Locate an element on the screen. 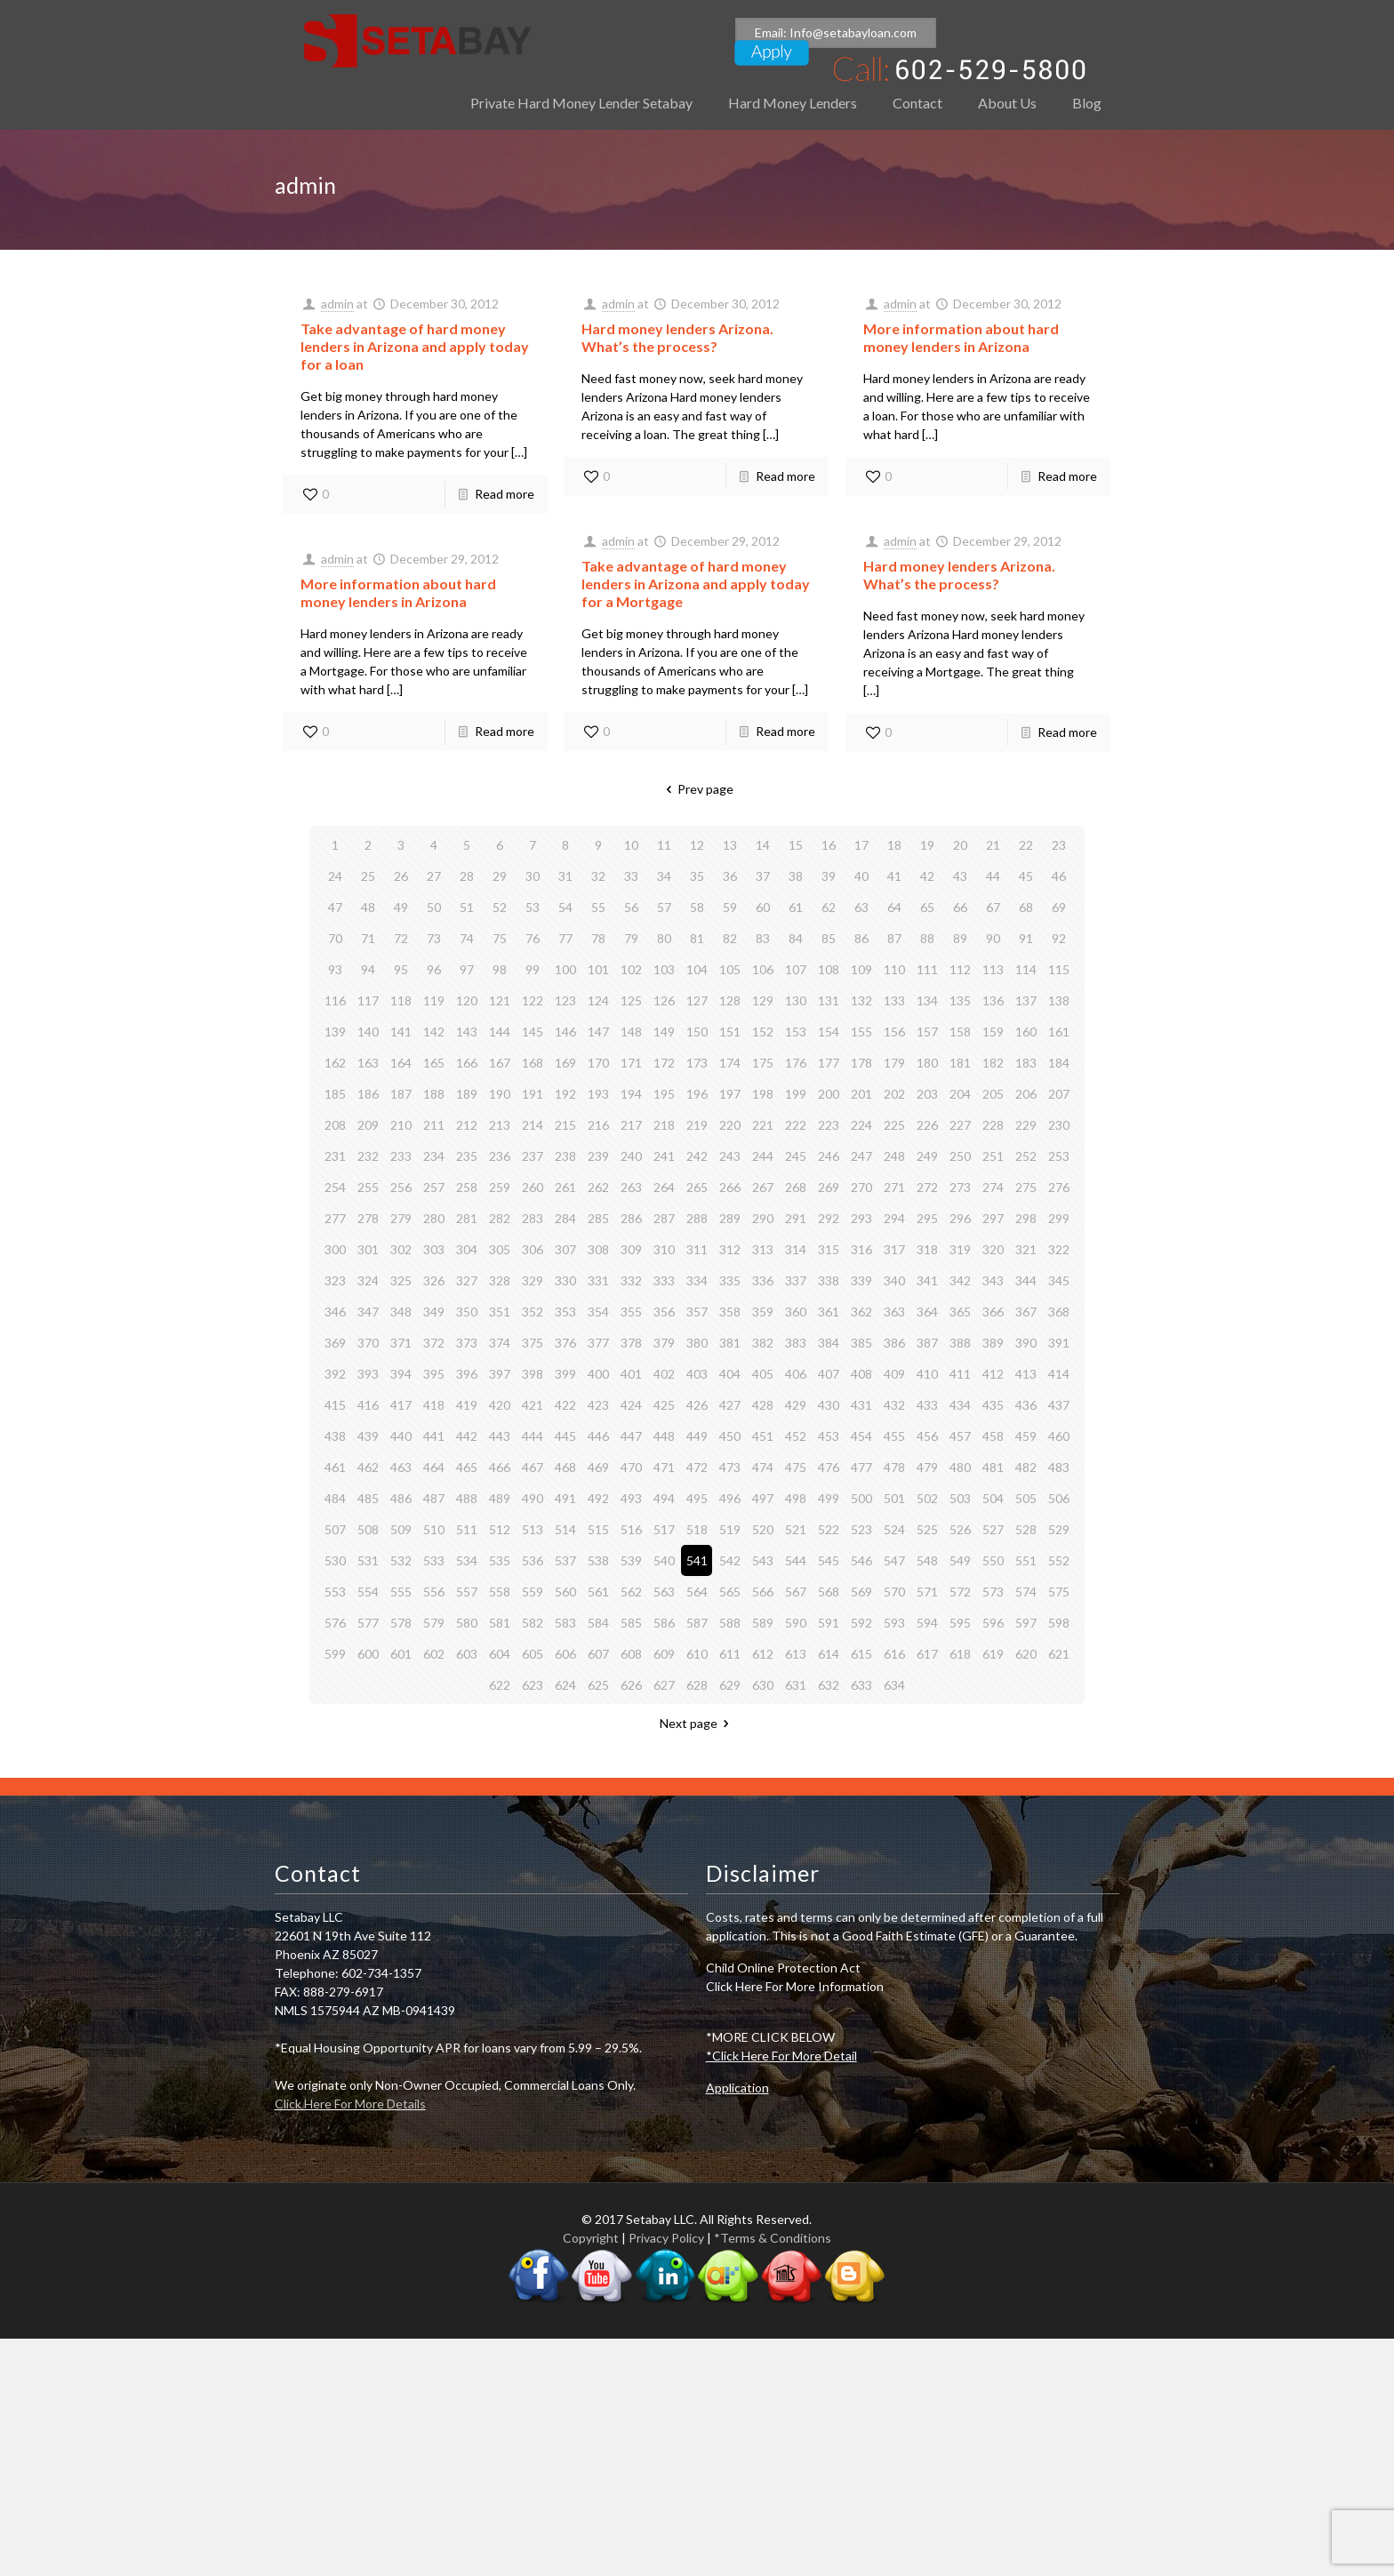  364 is located at coordinates (927, 1311).